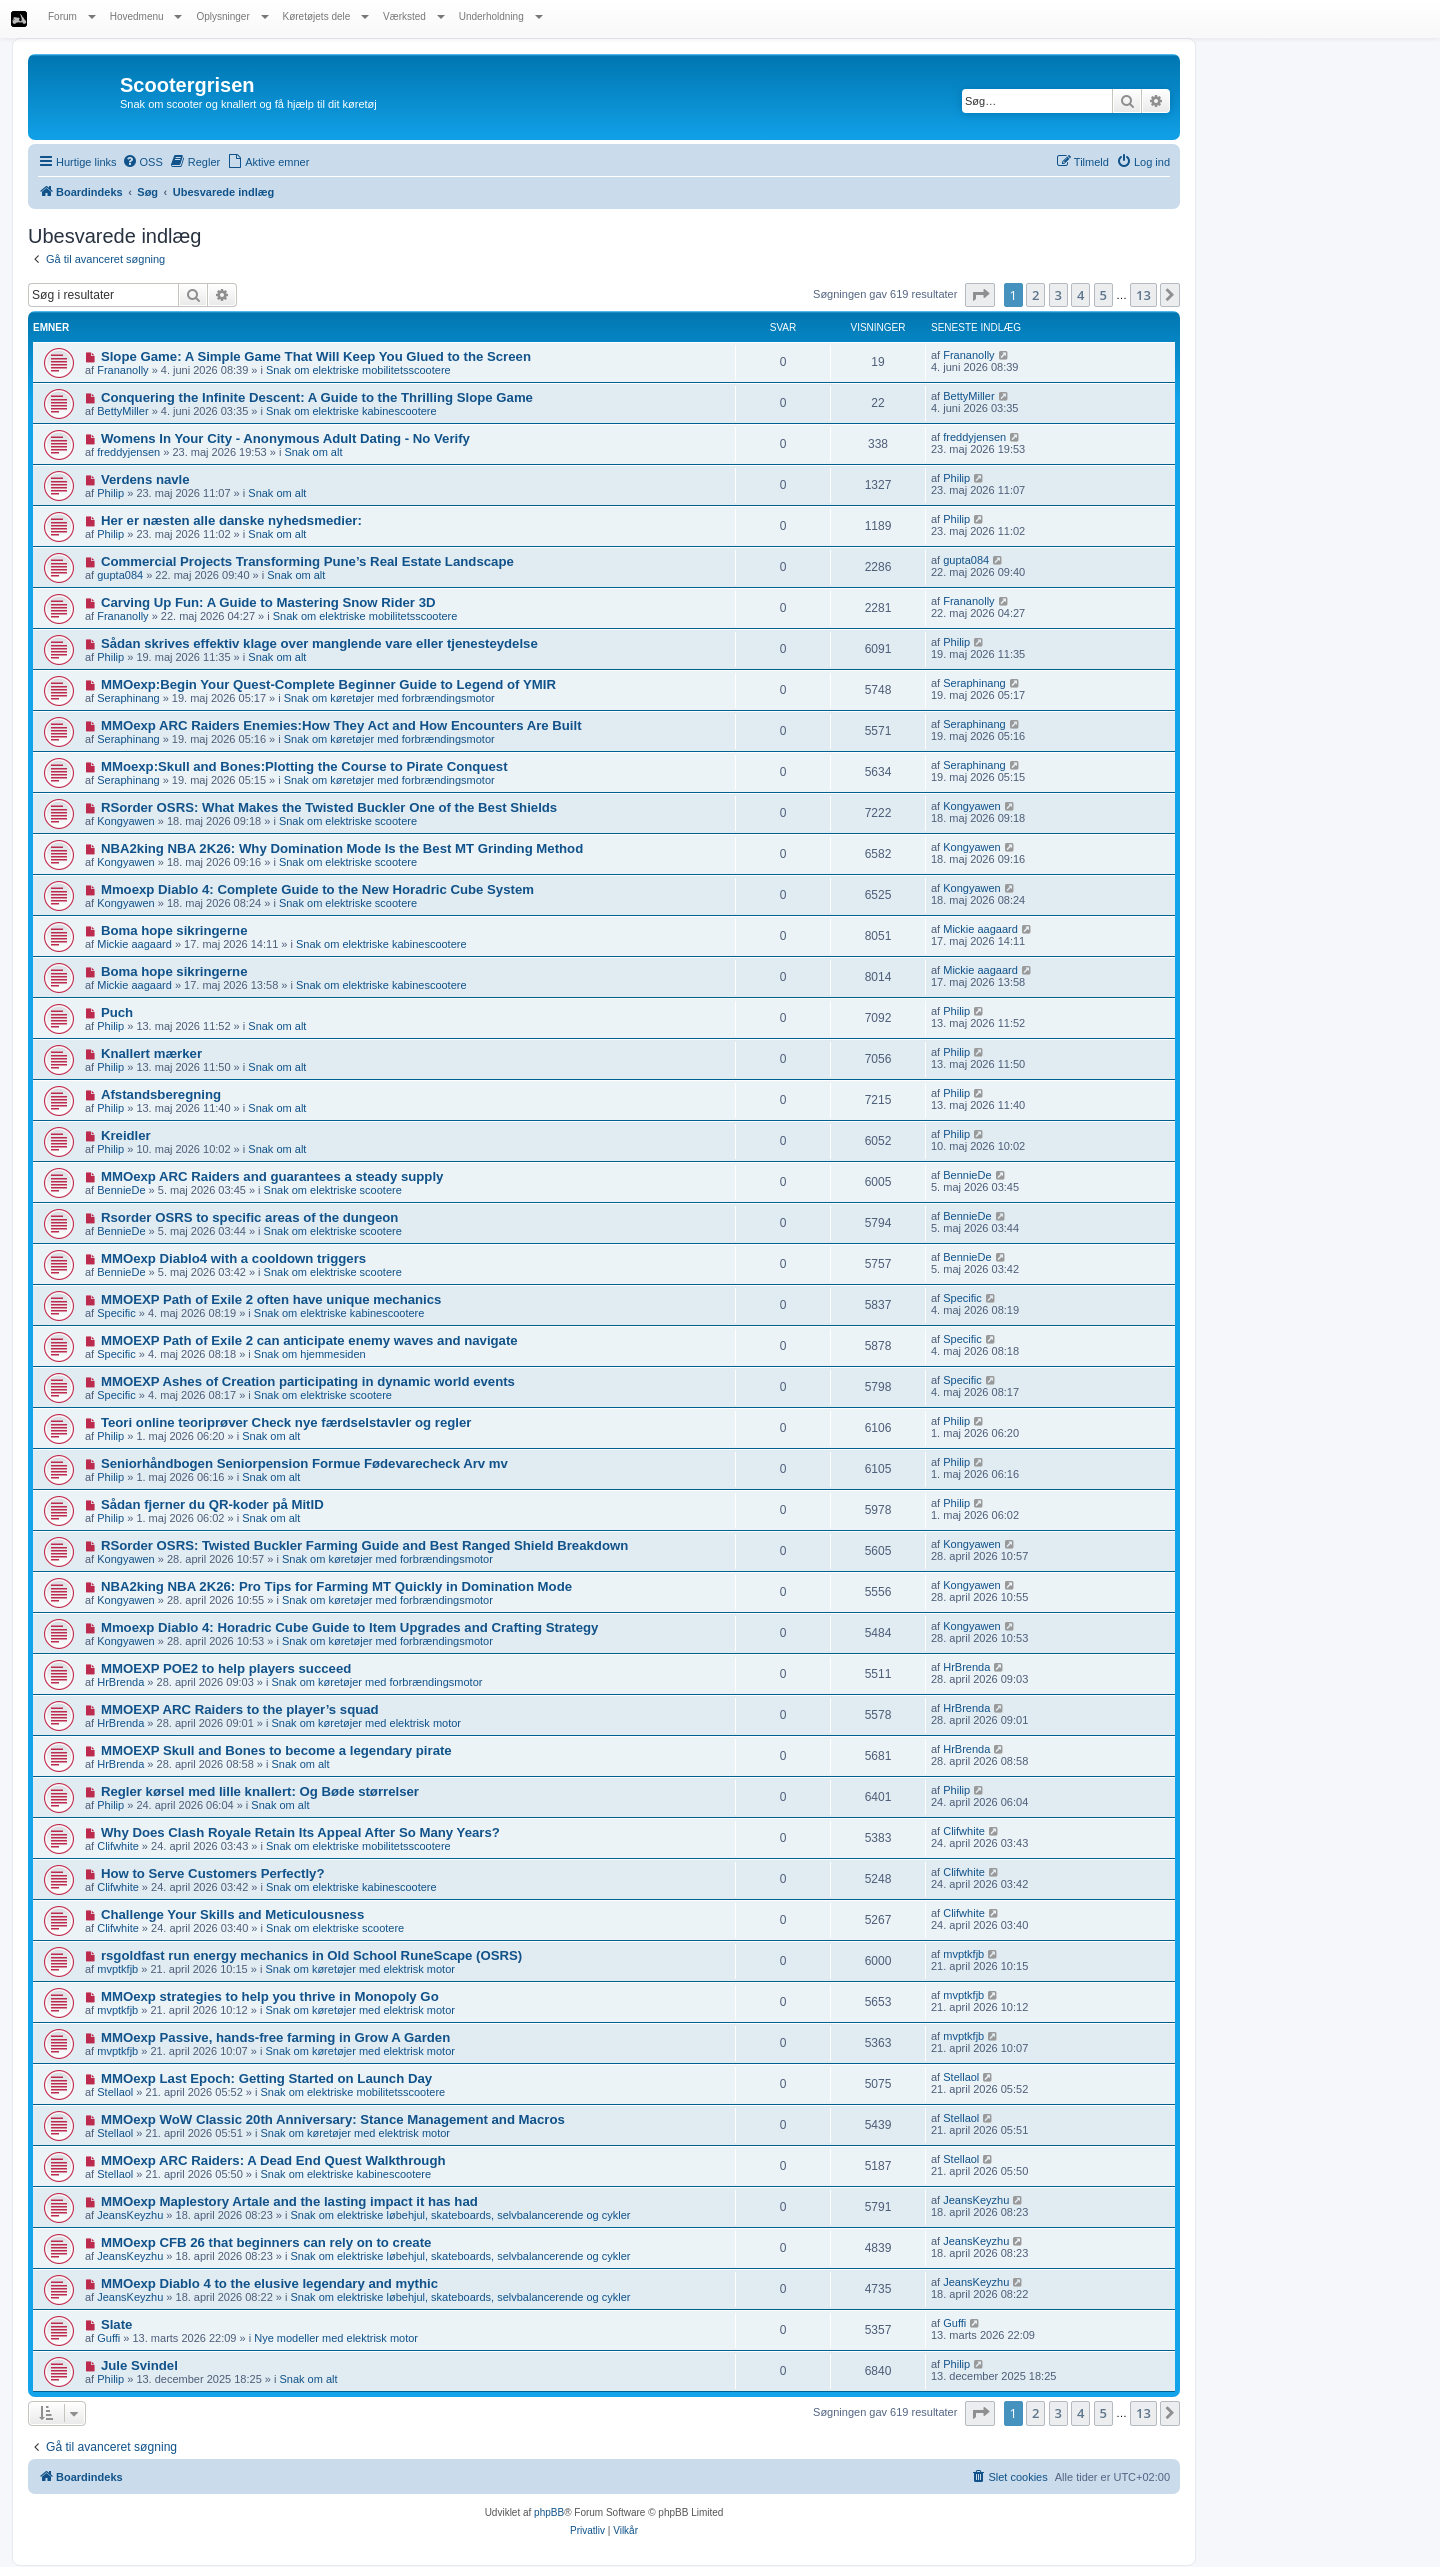 The image size is (1440, 2567). Describe the element at coordinates (367, 1723) in the screenshot. I see `Snak om køretøjer med elektrisk motor` at that location.